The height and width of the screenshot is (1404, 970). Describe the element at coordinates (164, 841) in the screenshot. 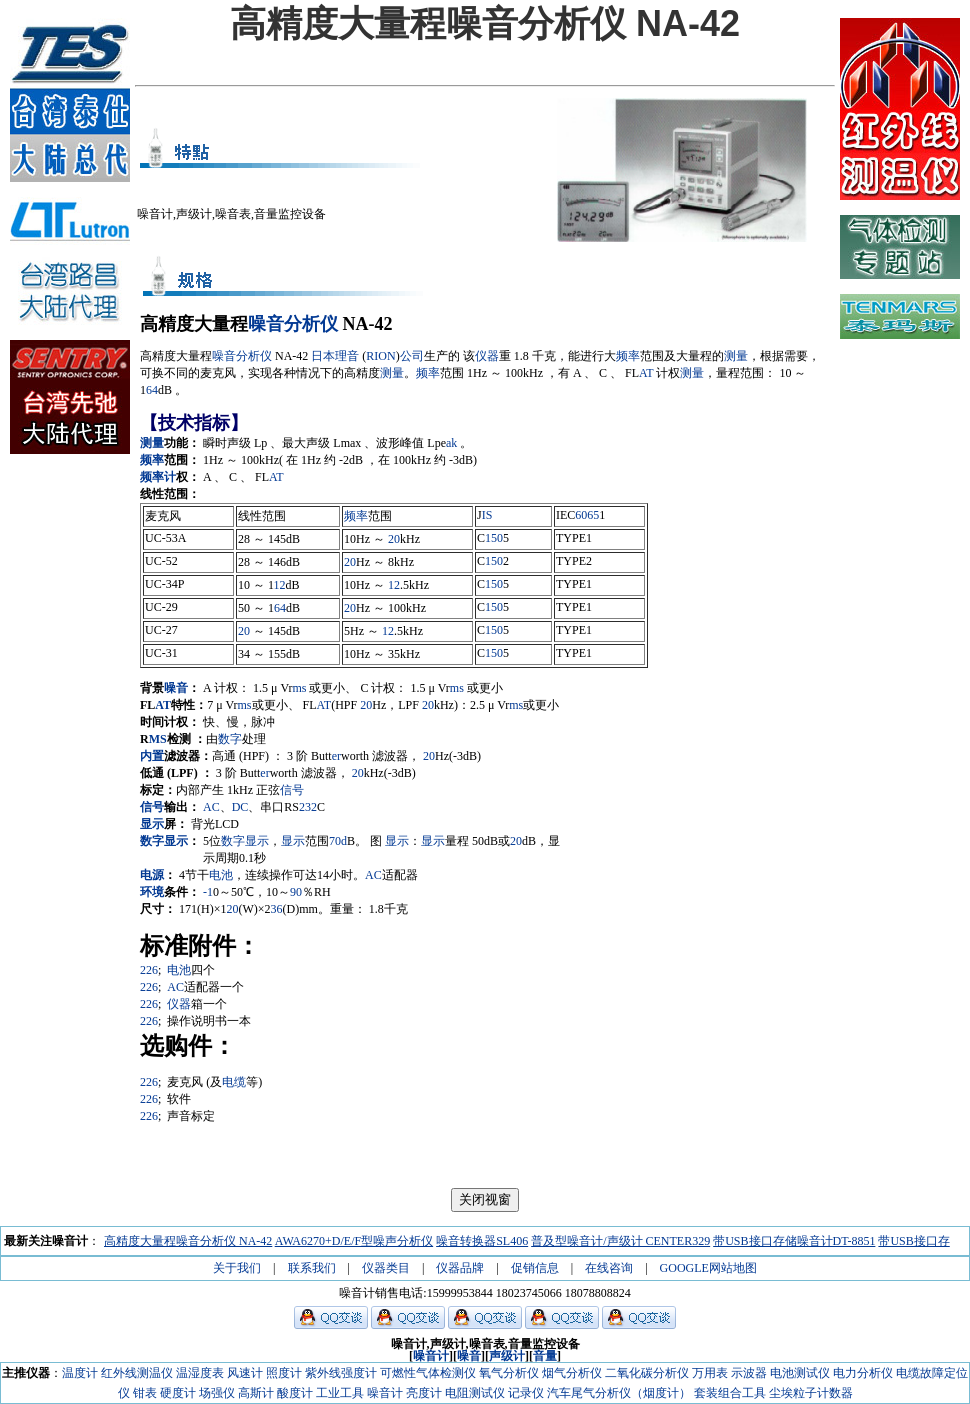

I see `数字显示` at that location.